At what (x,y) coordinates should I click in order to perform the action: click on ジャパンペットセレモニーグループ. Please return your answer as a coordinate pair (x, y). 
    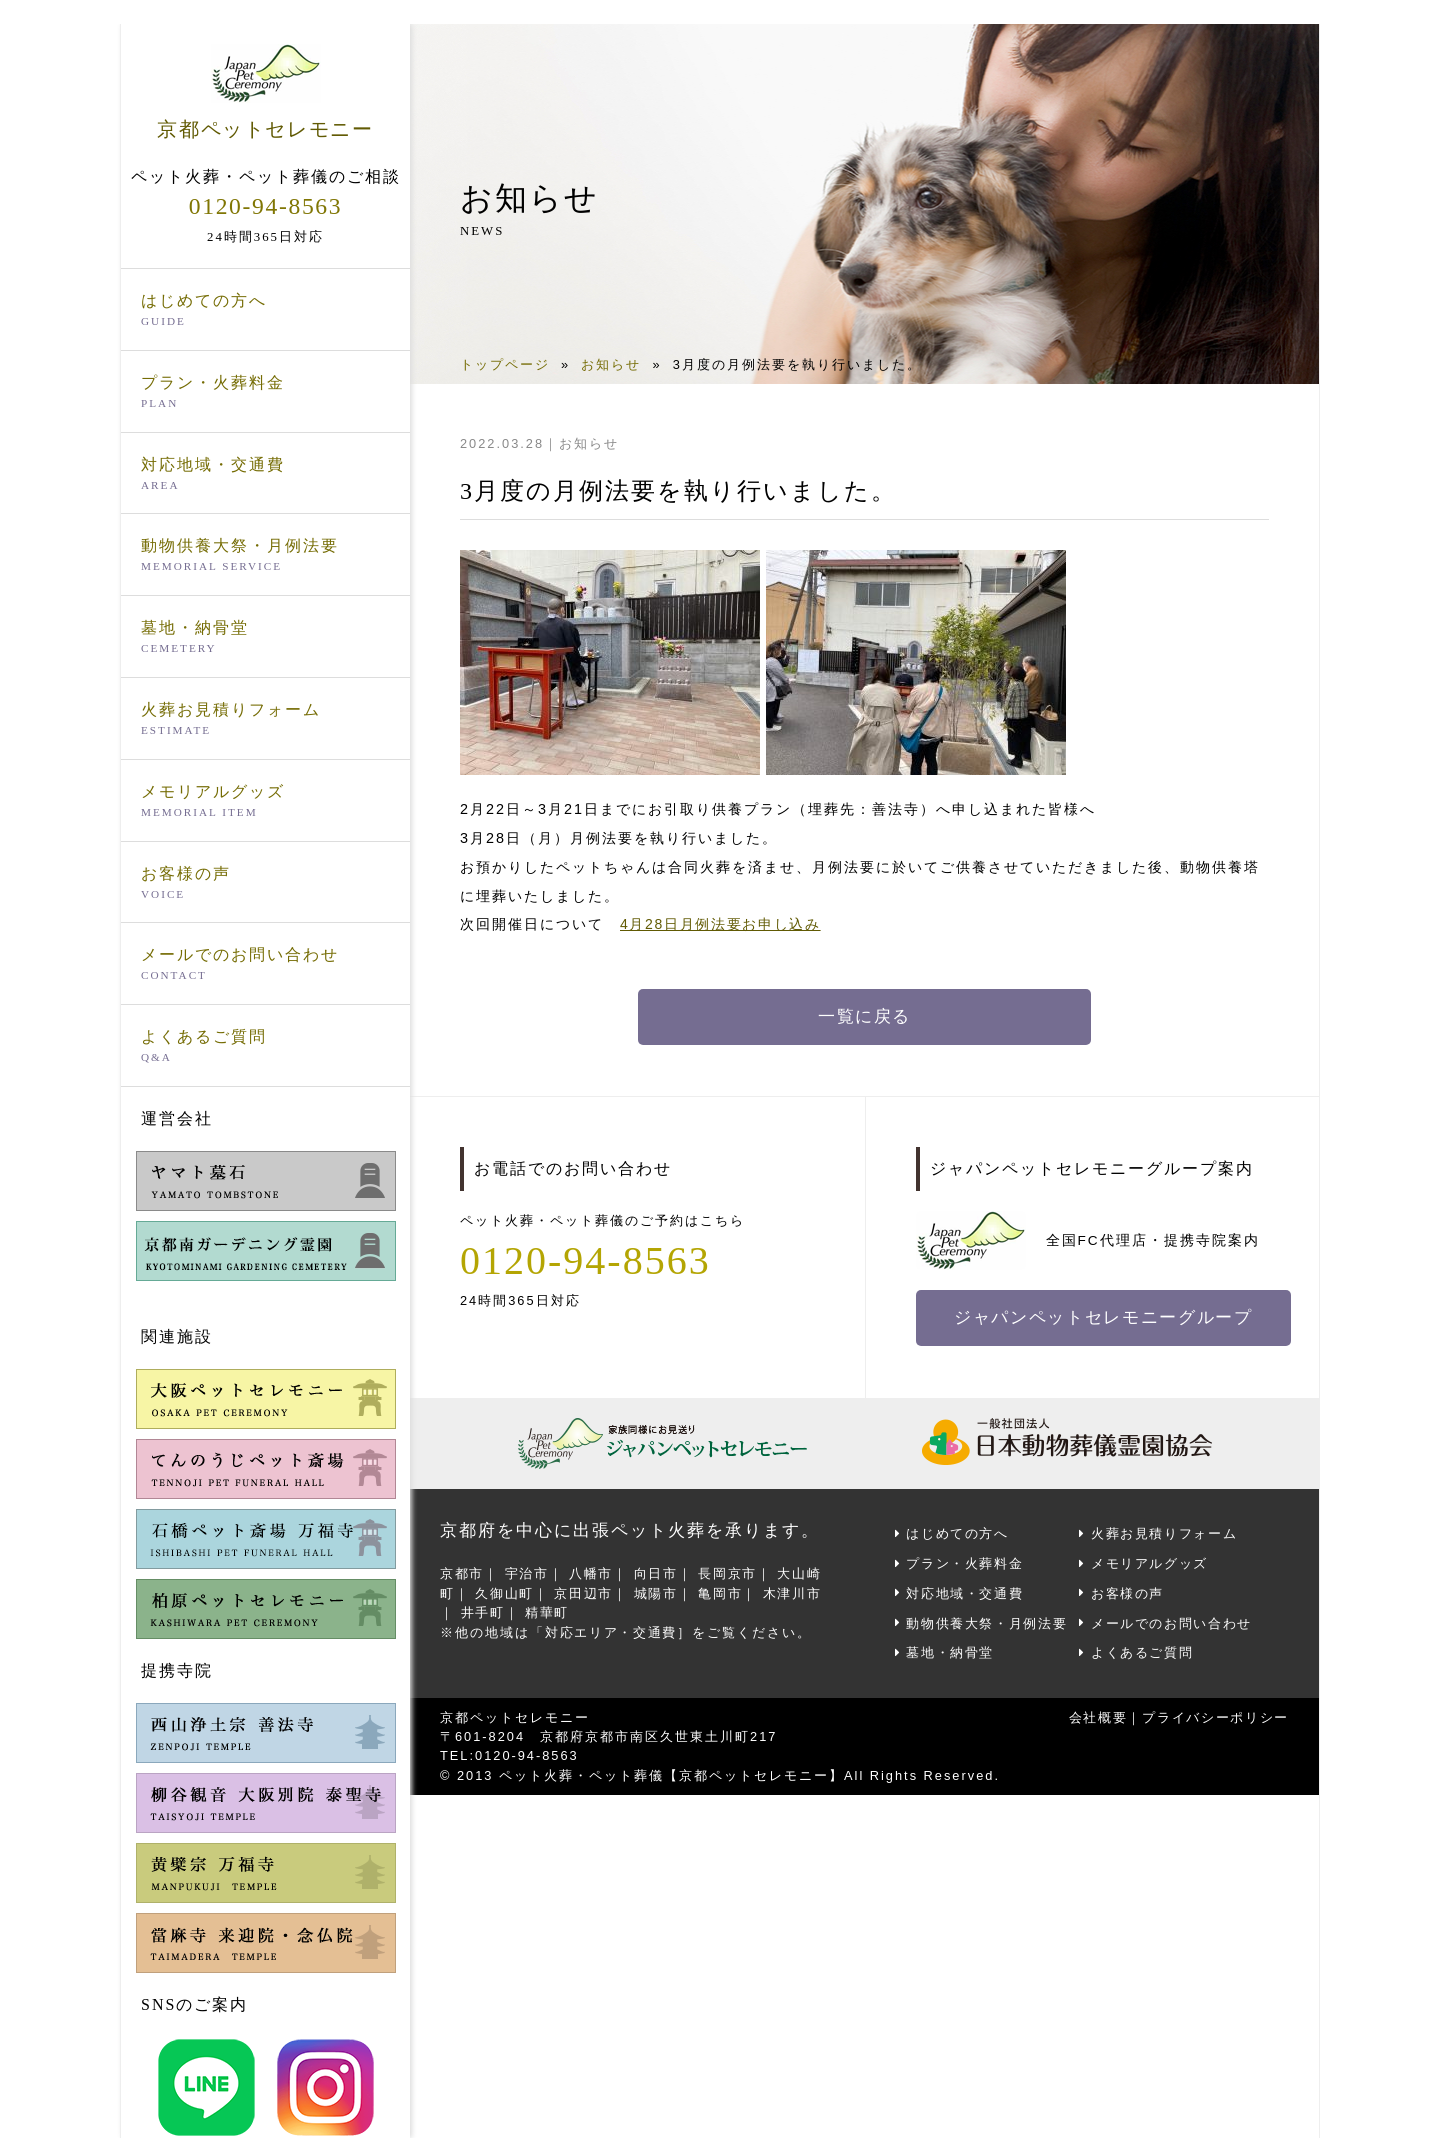
    Looking at the image, I should click on (1106, 1318).